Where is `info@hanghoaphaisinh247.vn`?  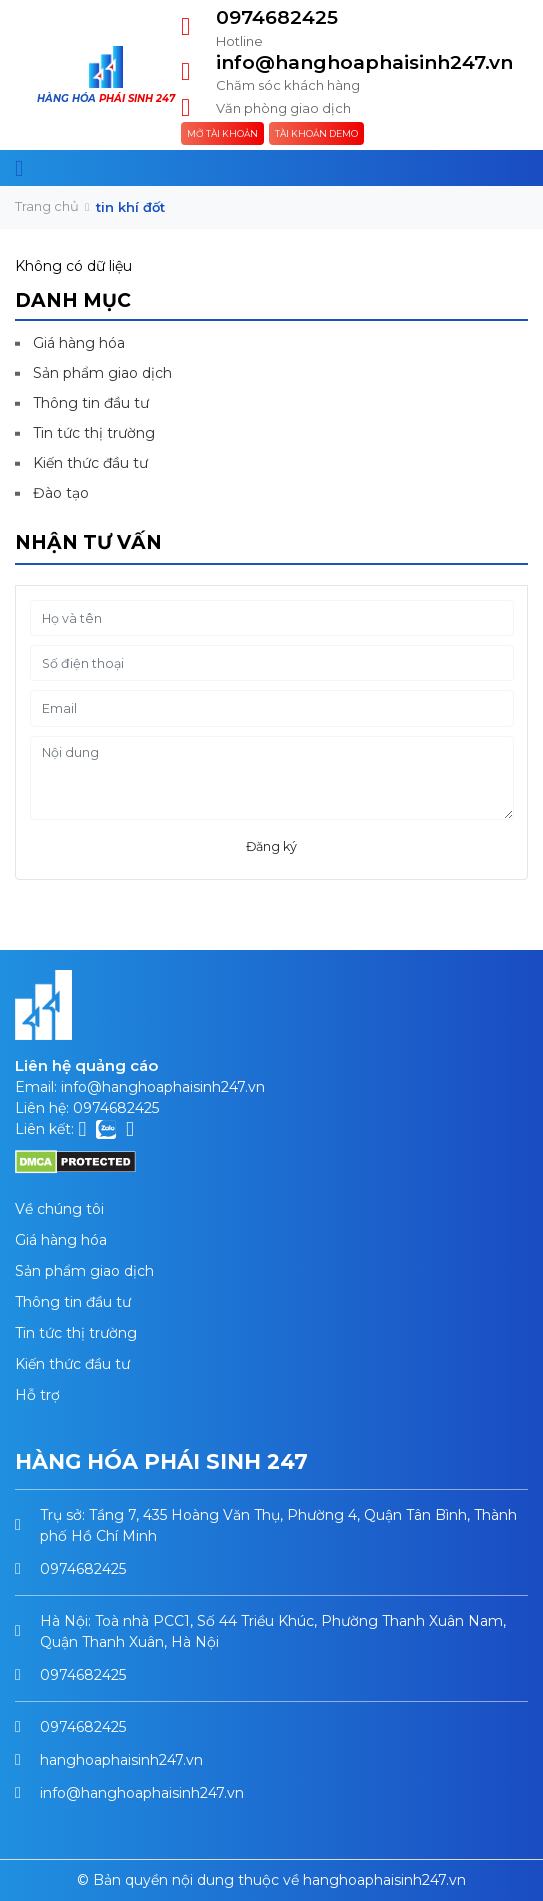
info@hanghoaphaisinh247.vn is located at coordinates (364, 62).